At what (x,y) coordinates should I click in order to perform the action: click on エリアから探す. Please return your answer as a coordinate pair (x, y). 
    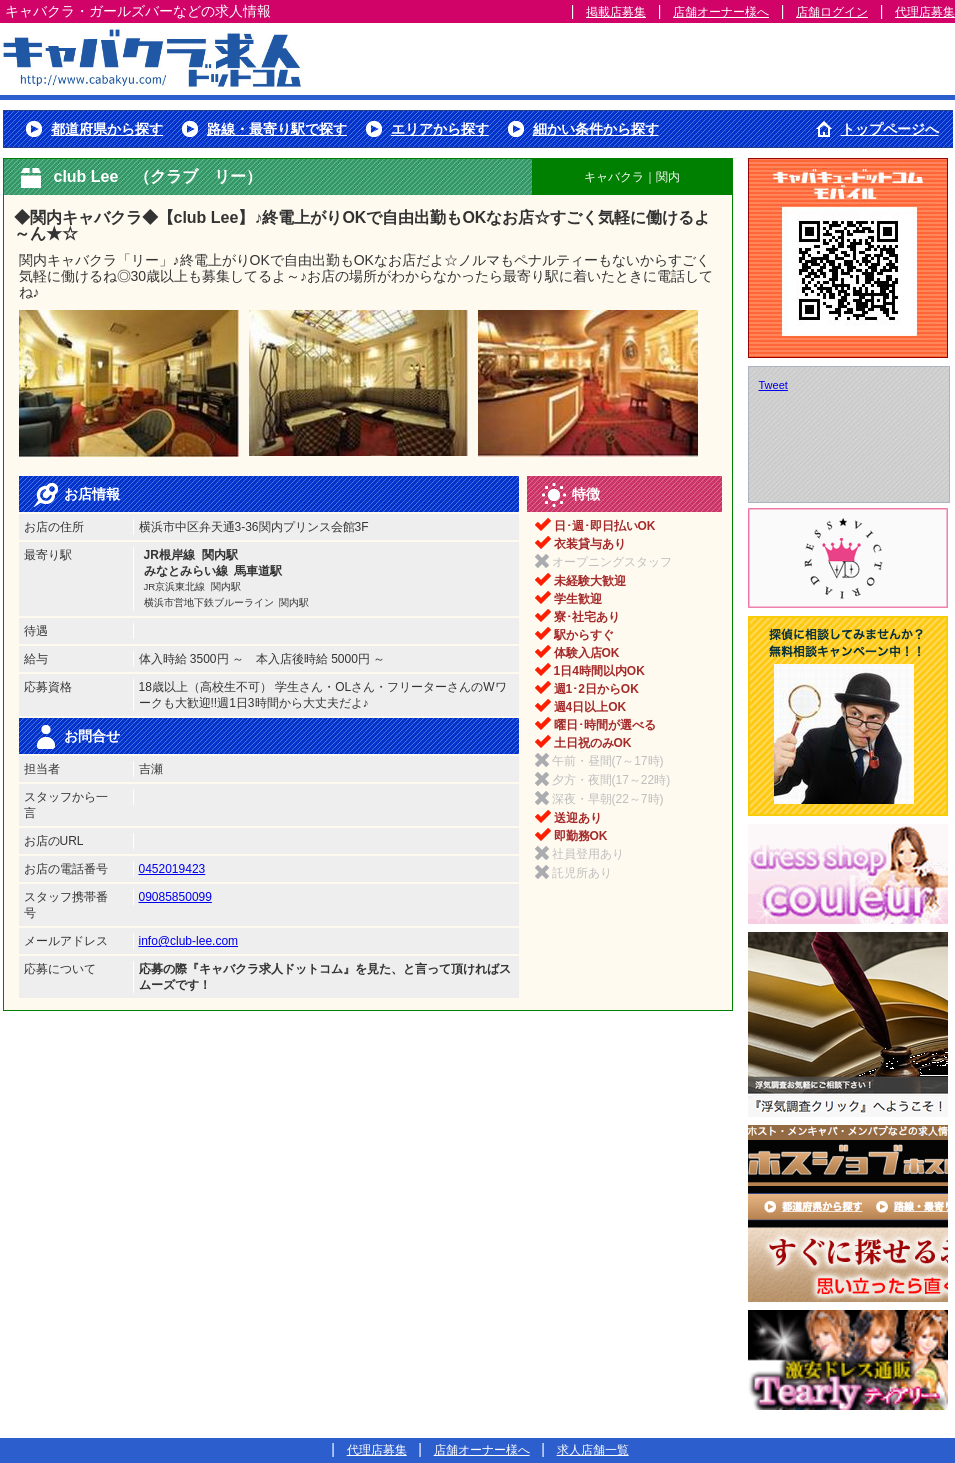
    Looking at the image, I should click on (440, 129).